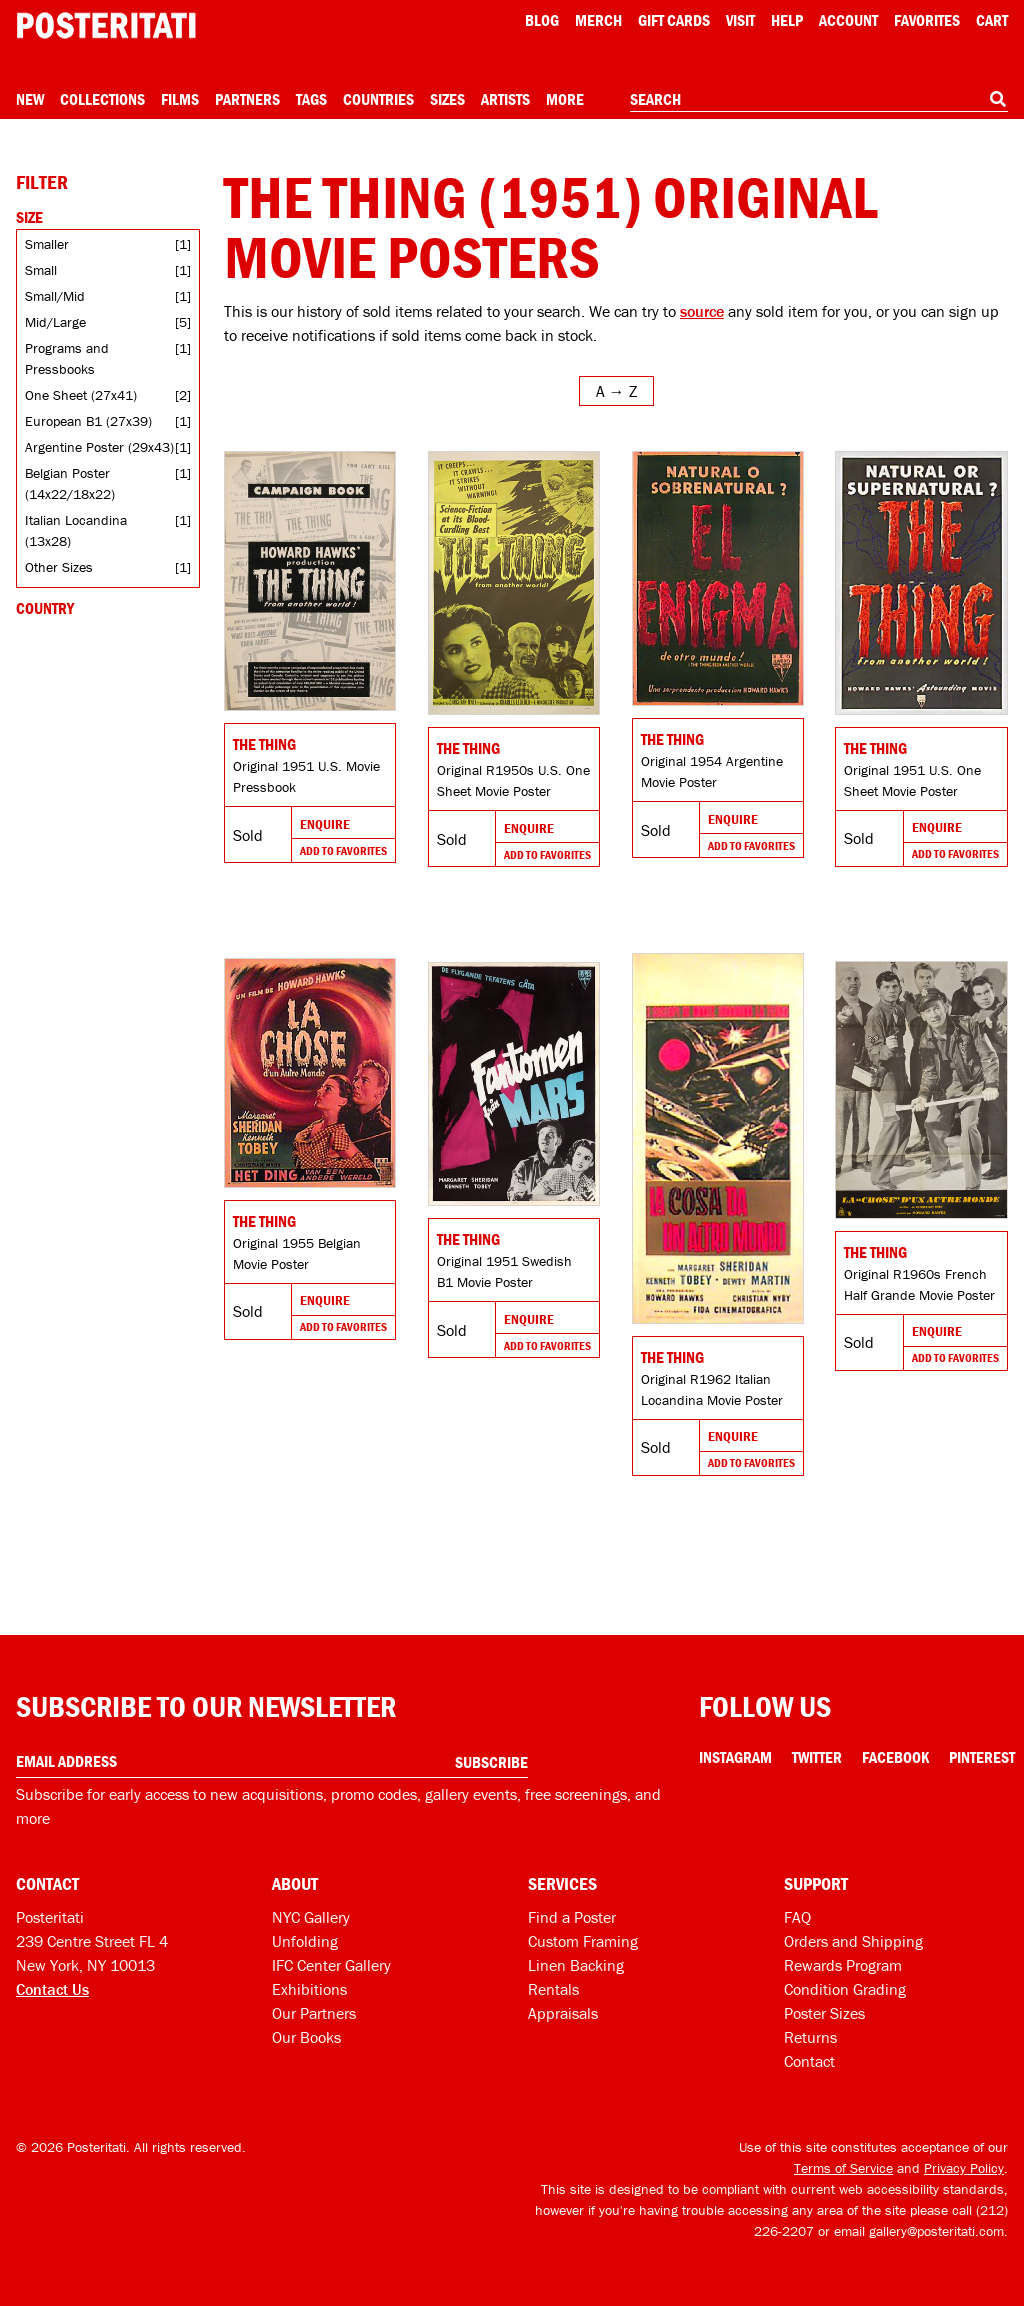  What do you see at coordinates (311, 1917) in the screenshot?
I see `NYC Gallery [Visit us]` at bounding box center [311, 1917].